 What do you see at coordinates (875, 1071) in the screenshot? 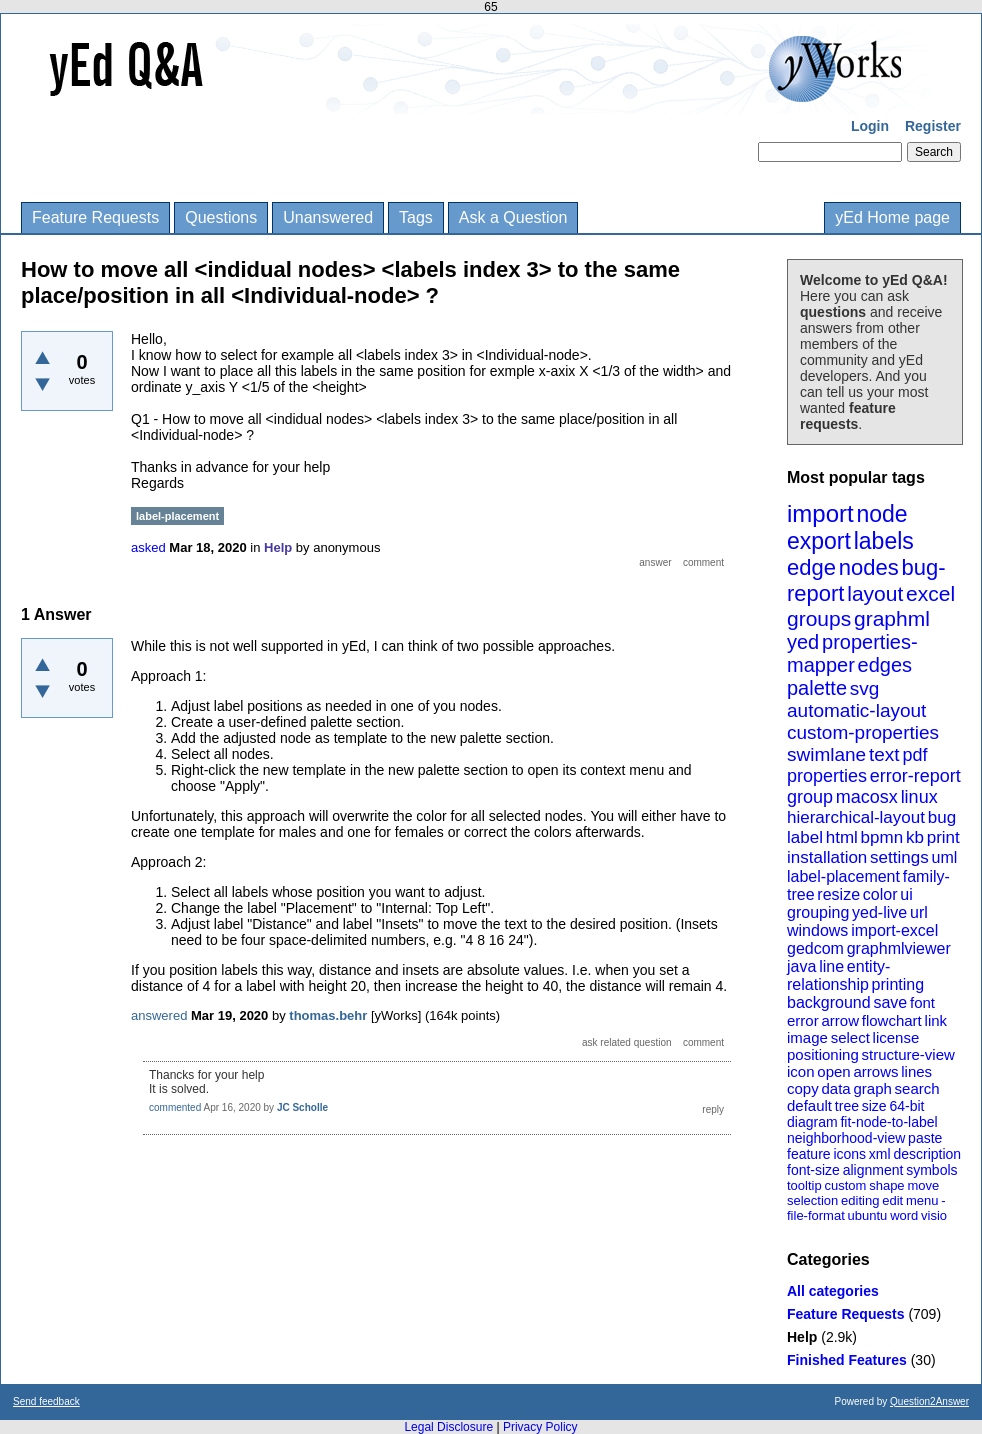
I see `arrows` at bounding box center [875, 1071].